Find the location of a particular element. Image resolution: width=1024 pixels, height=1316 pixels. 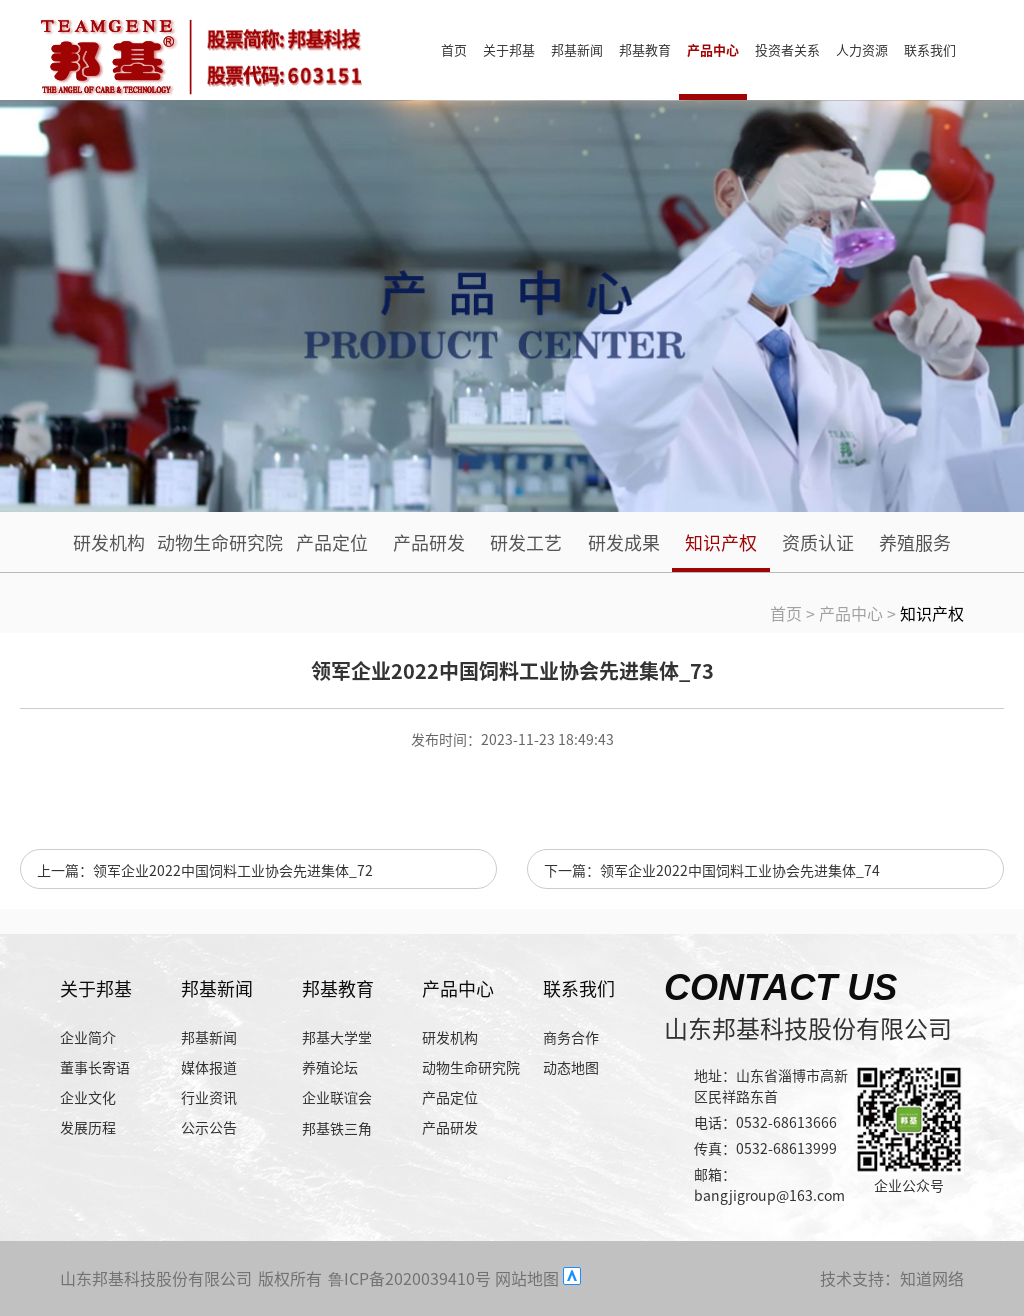

产品中心 is located at coordinates (713, 49).